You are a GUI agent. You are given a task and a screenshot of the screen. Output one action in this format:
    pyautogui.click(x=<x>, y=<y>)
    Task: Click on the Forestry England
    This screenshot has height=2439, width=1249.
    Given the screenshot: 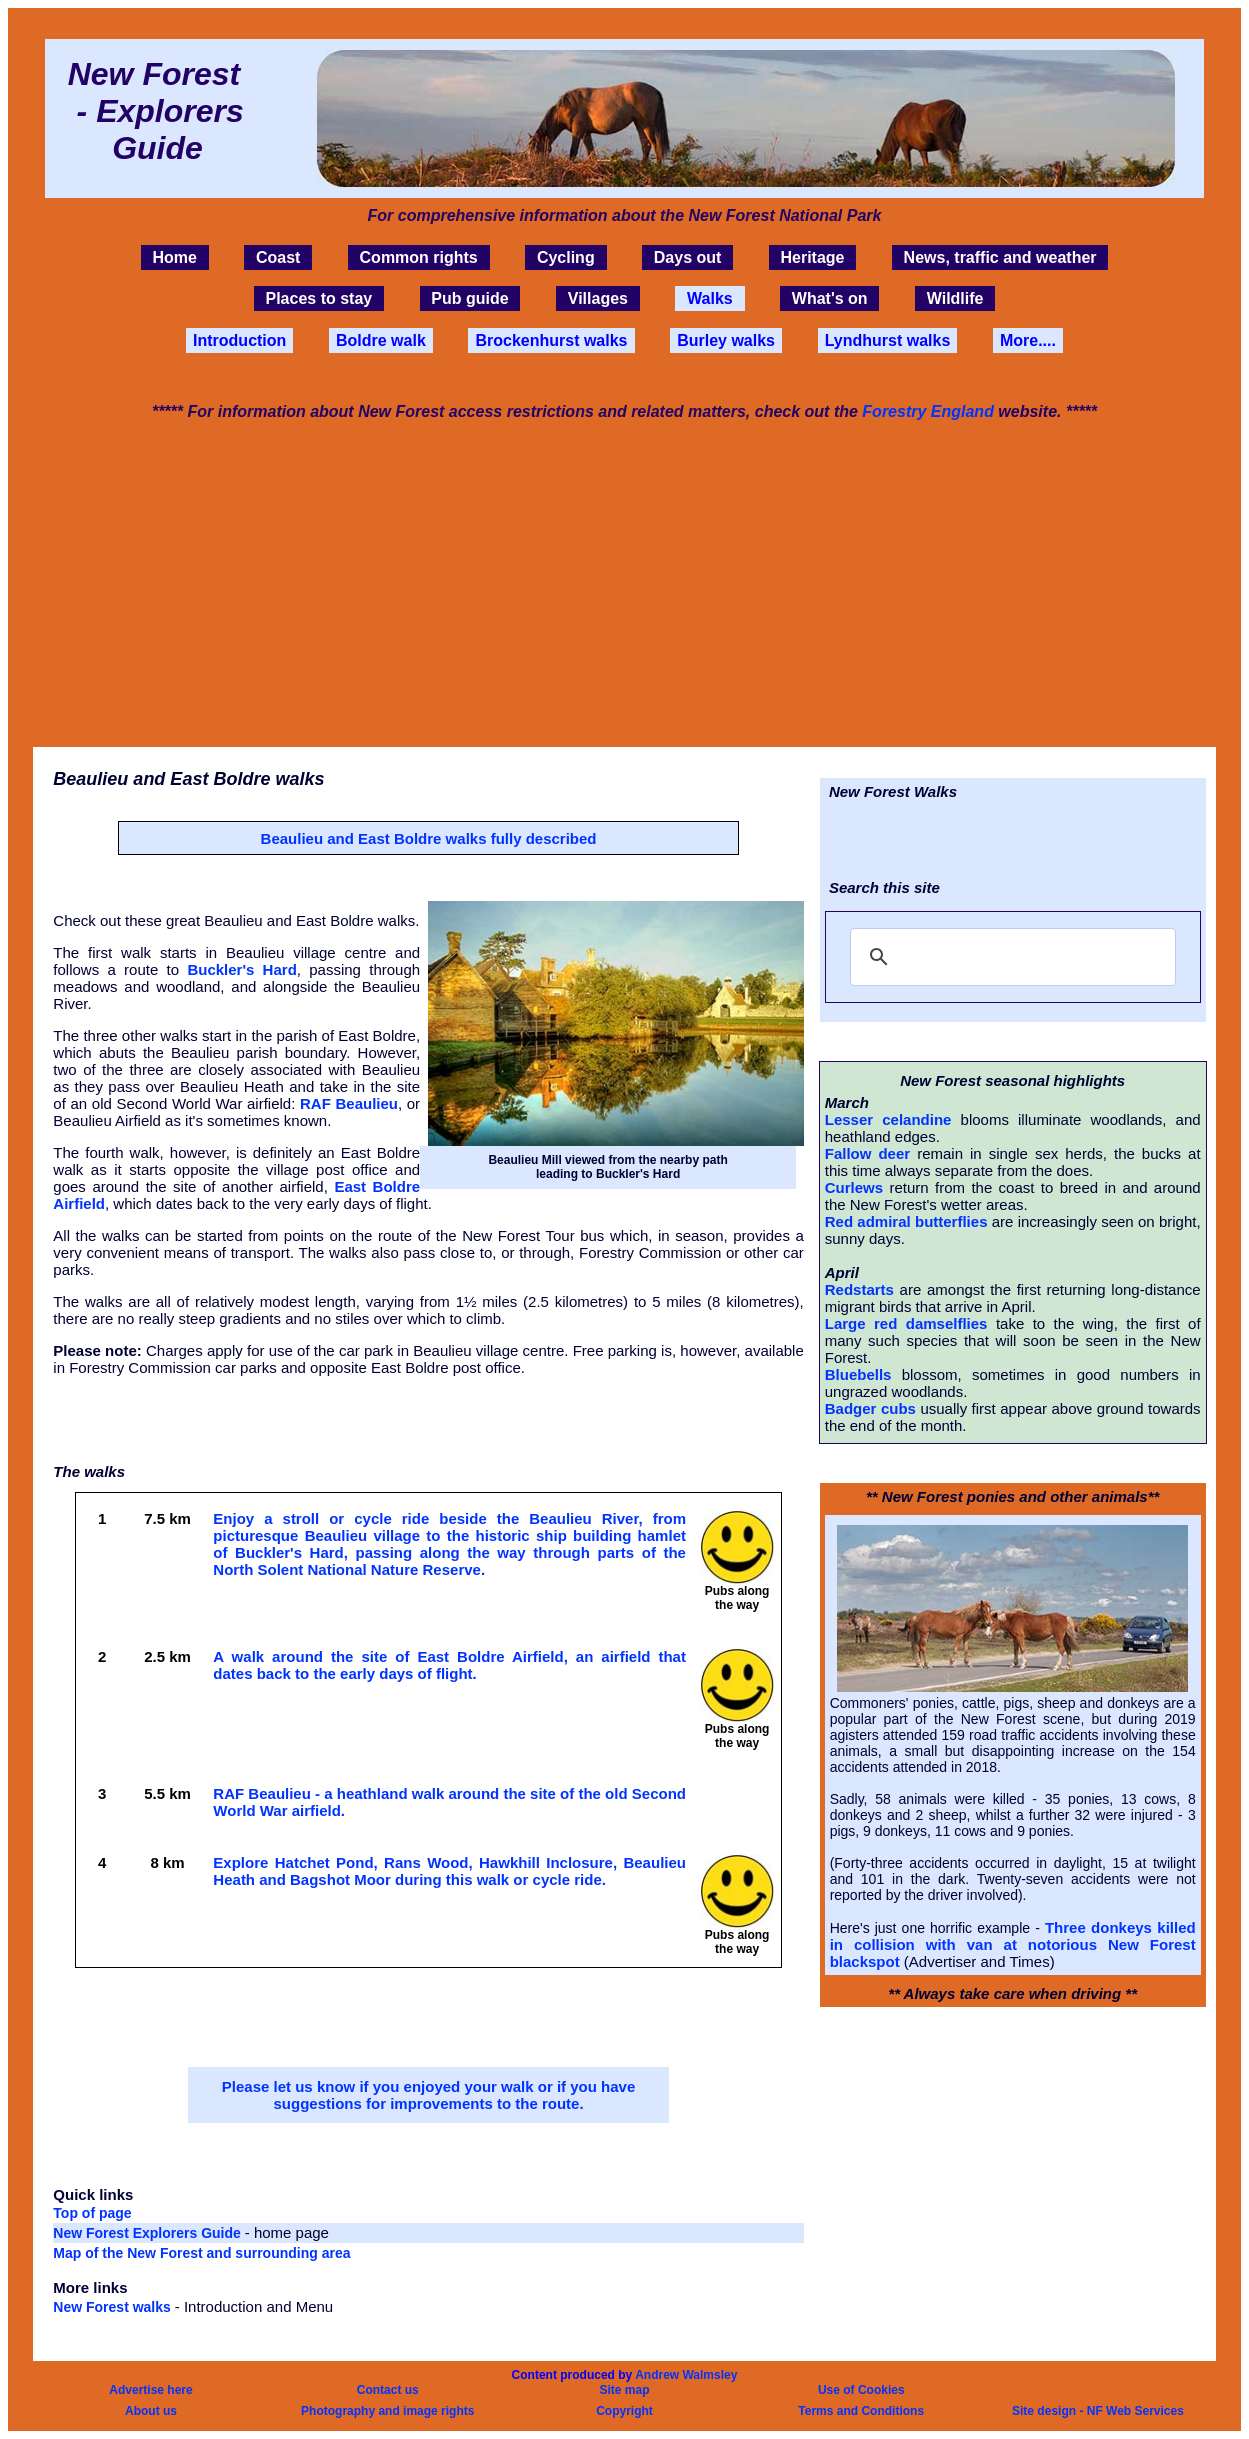 What is the action you would take?
    pyautogui.click(x=928, y=411)
    